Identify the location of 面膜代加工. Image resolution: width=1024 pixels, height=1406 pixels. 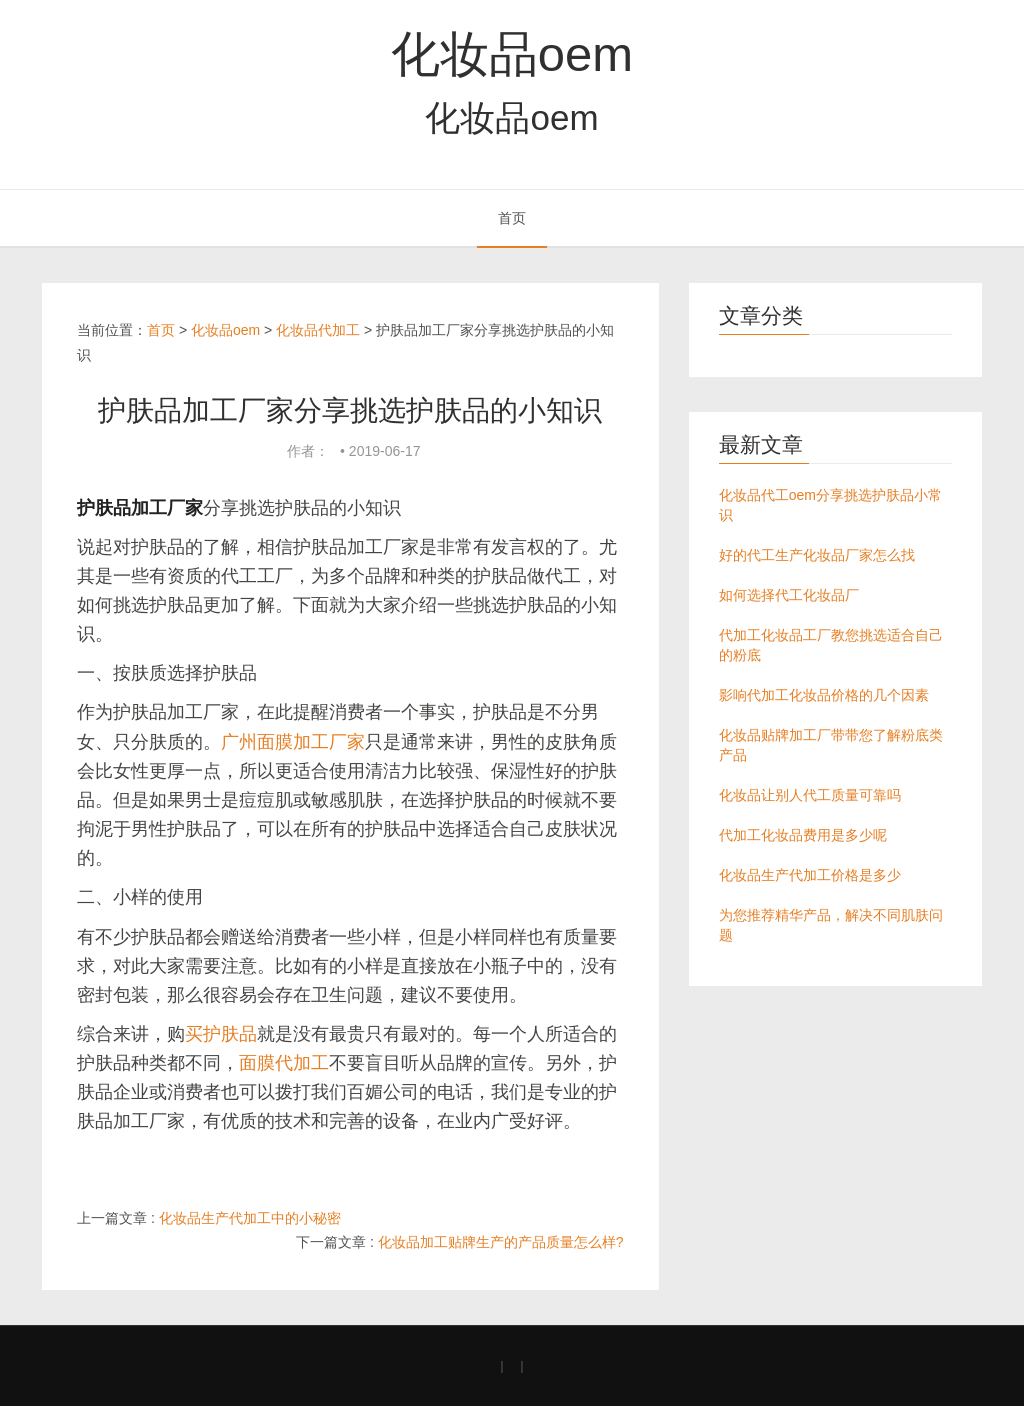
(284, 1063).